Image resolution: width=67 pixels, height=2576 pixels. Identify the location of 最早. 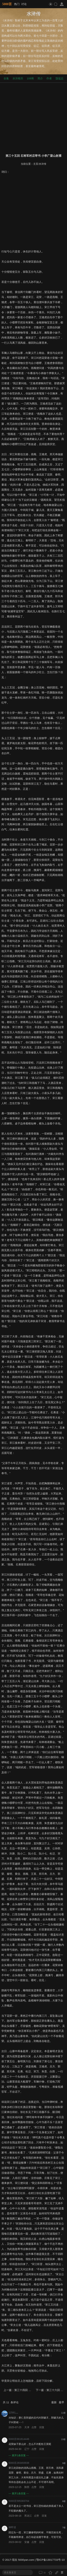
(61, 2402).